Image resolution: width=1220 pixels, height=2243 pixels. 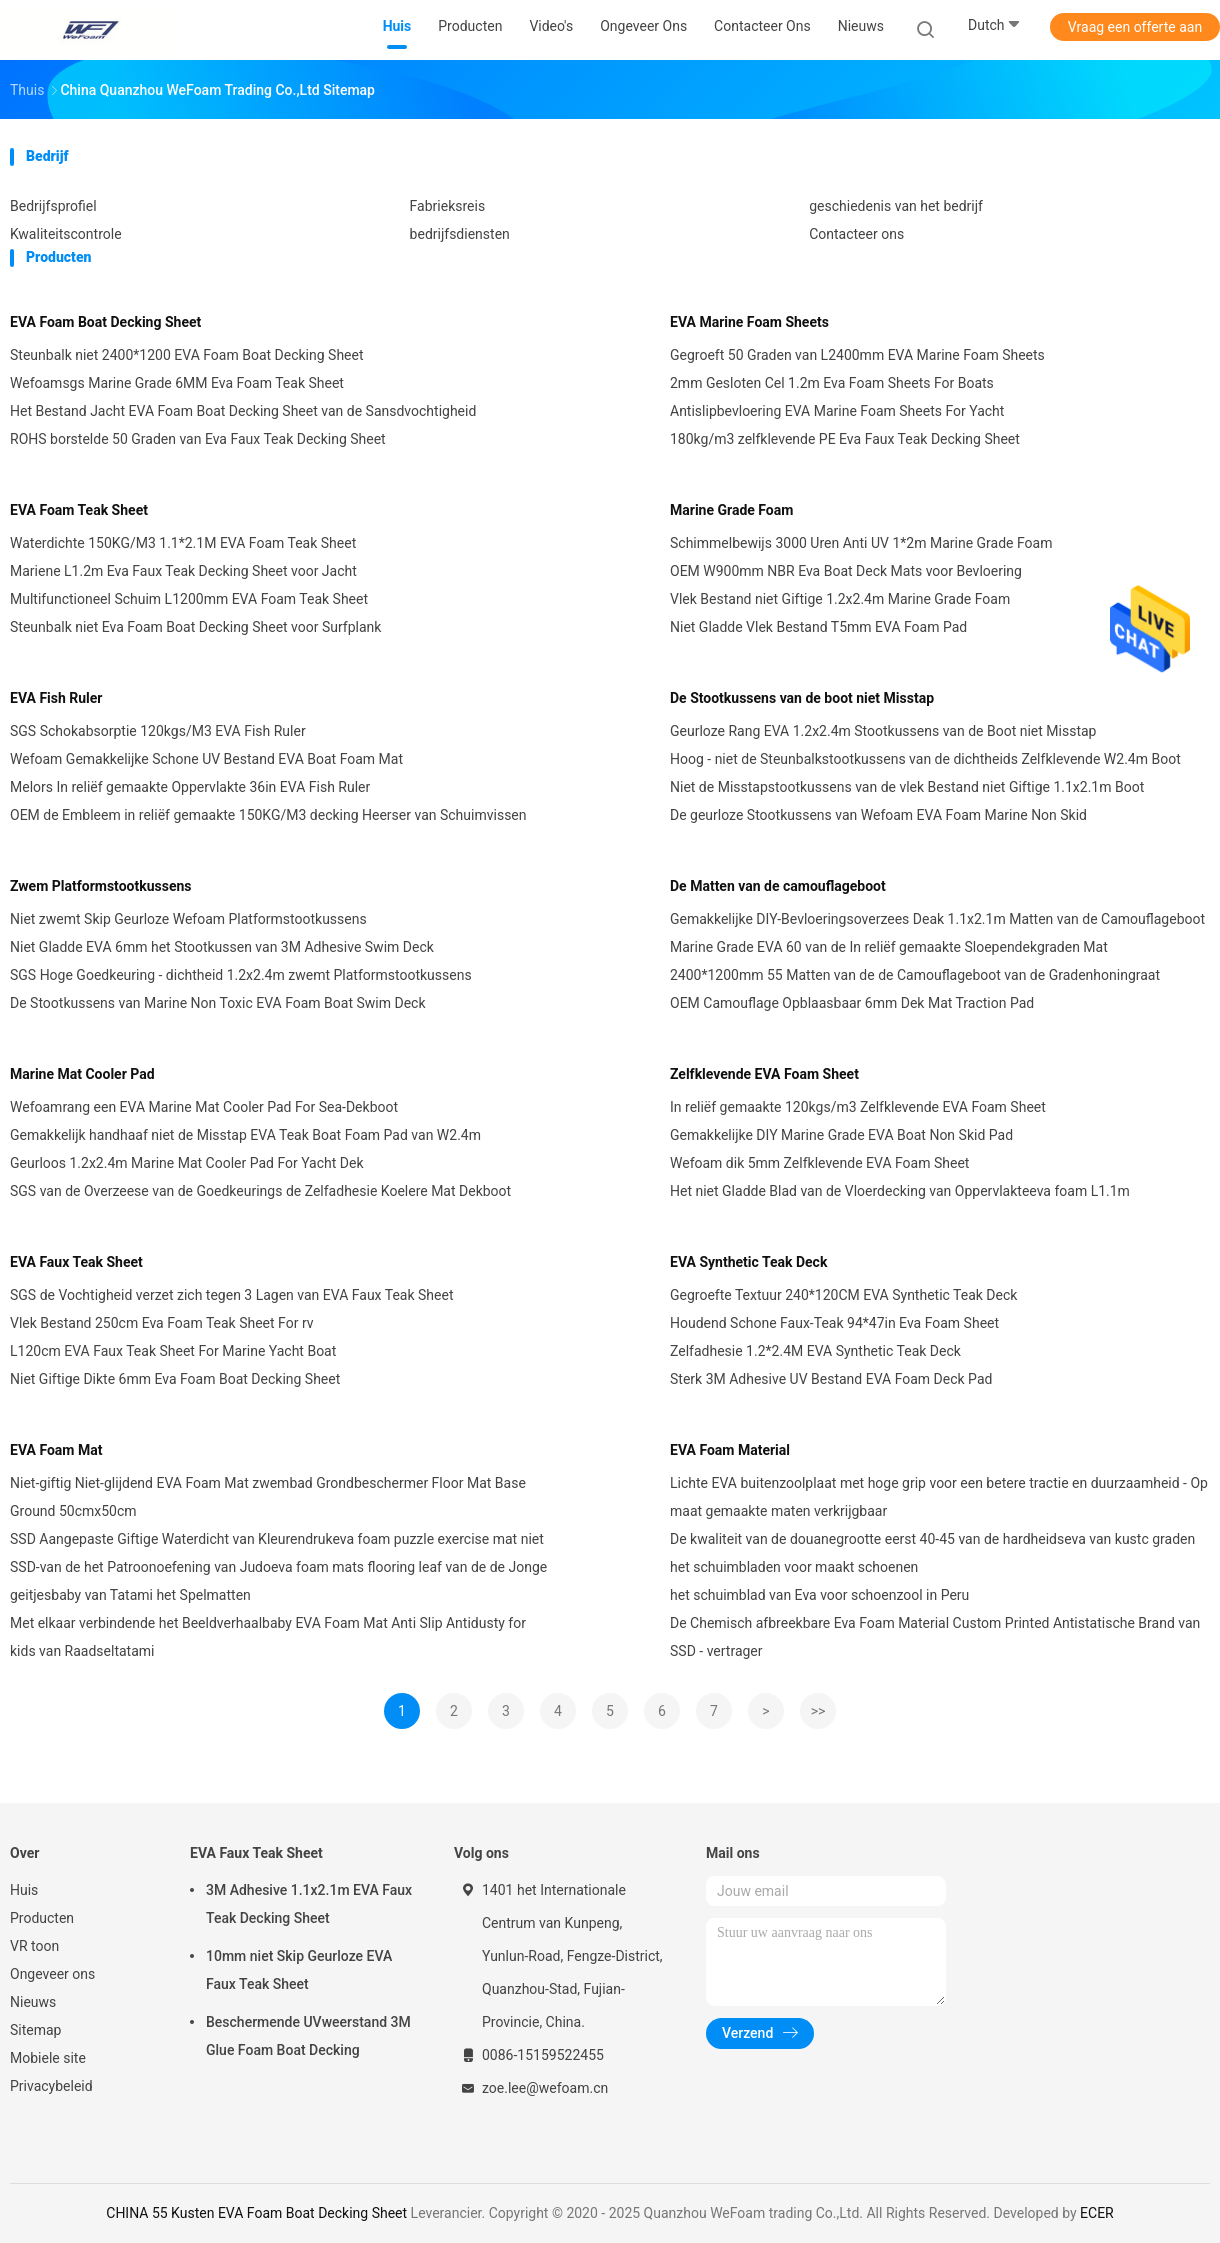 What do you see at coordinates (1097, 2213) in the screenshot?
I see `ECER` at bounding box center [1097, 2213].